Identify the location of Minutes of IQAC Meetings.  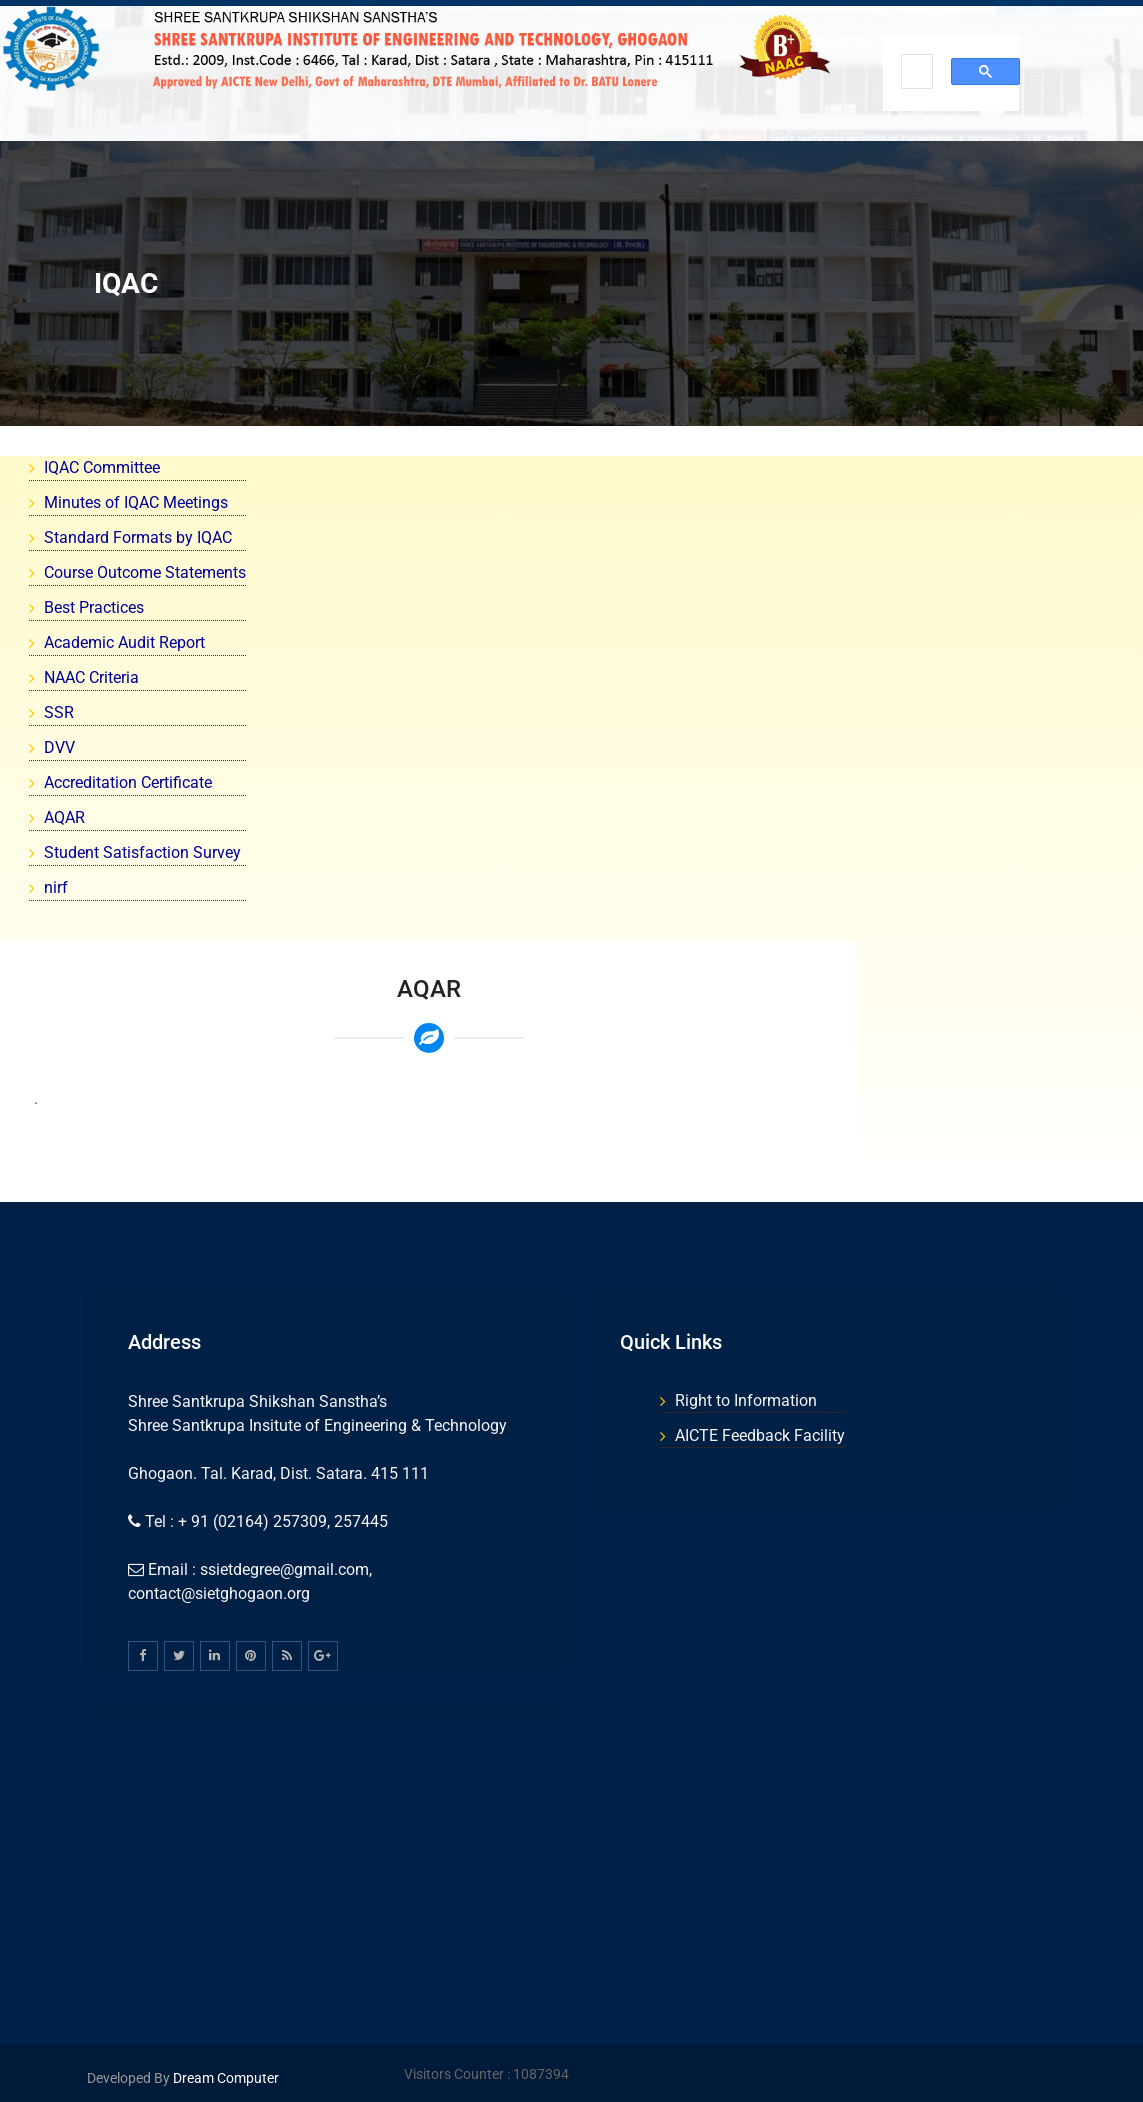
(136, 502).